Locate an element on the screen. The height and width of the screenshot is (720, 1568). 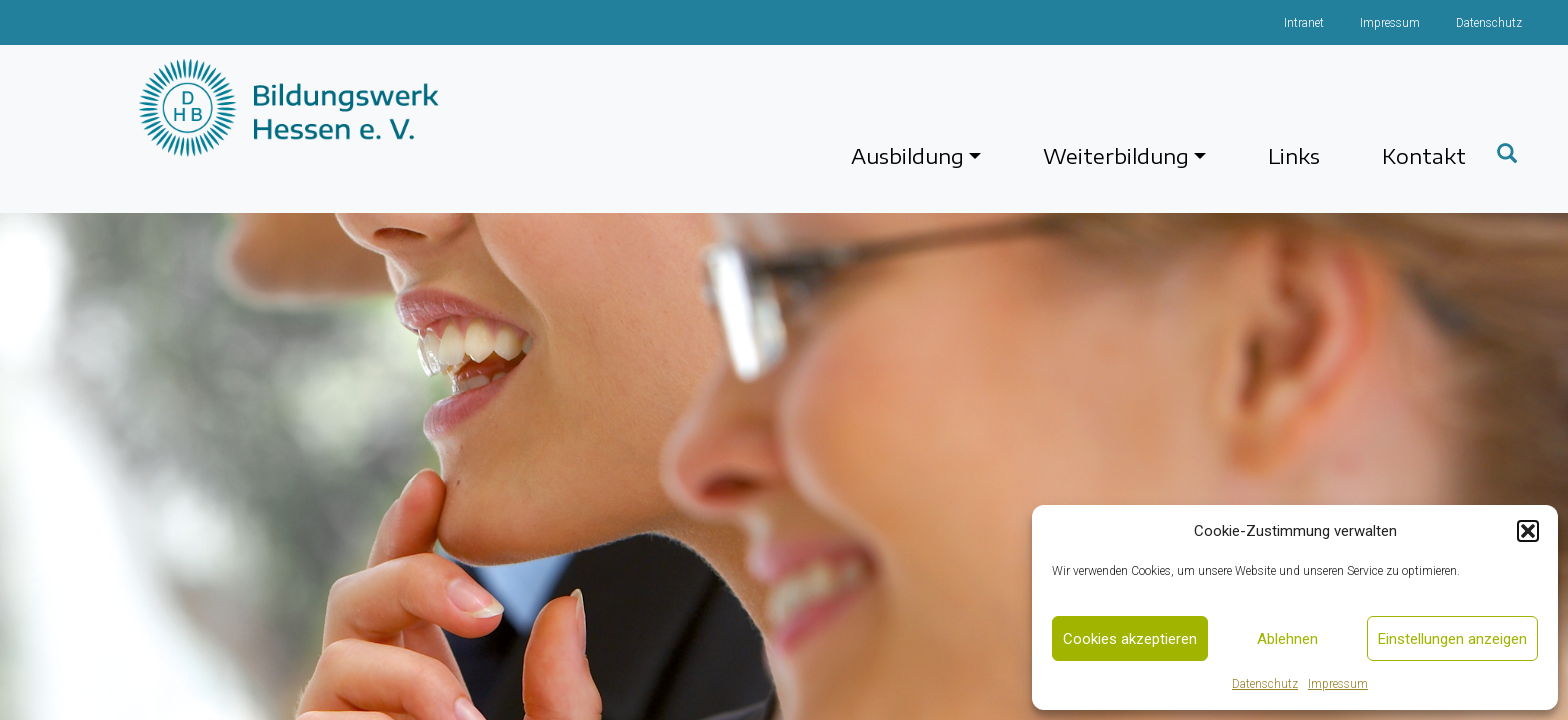
Impressum is located at coordinates (1338, 684).